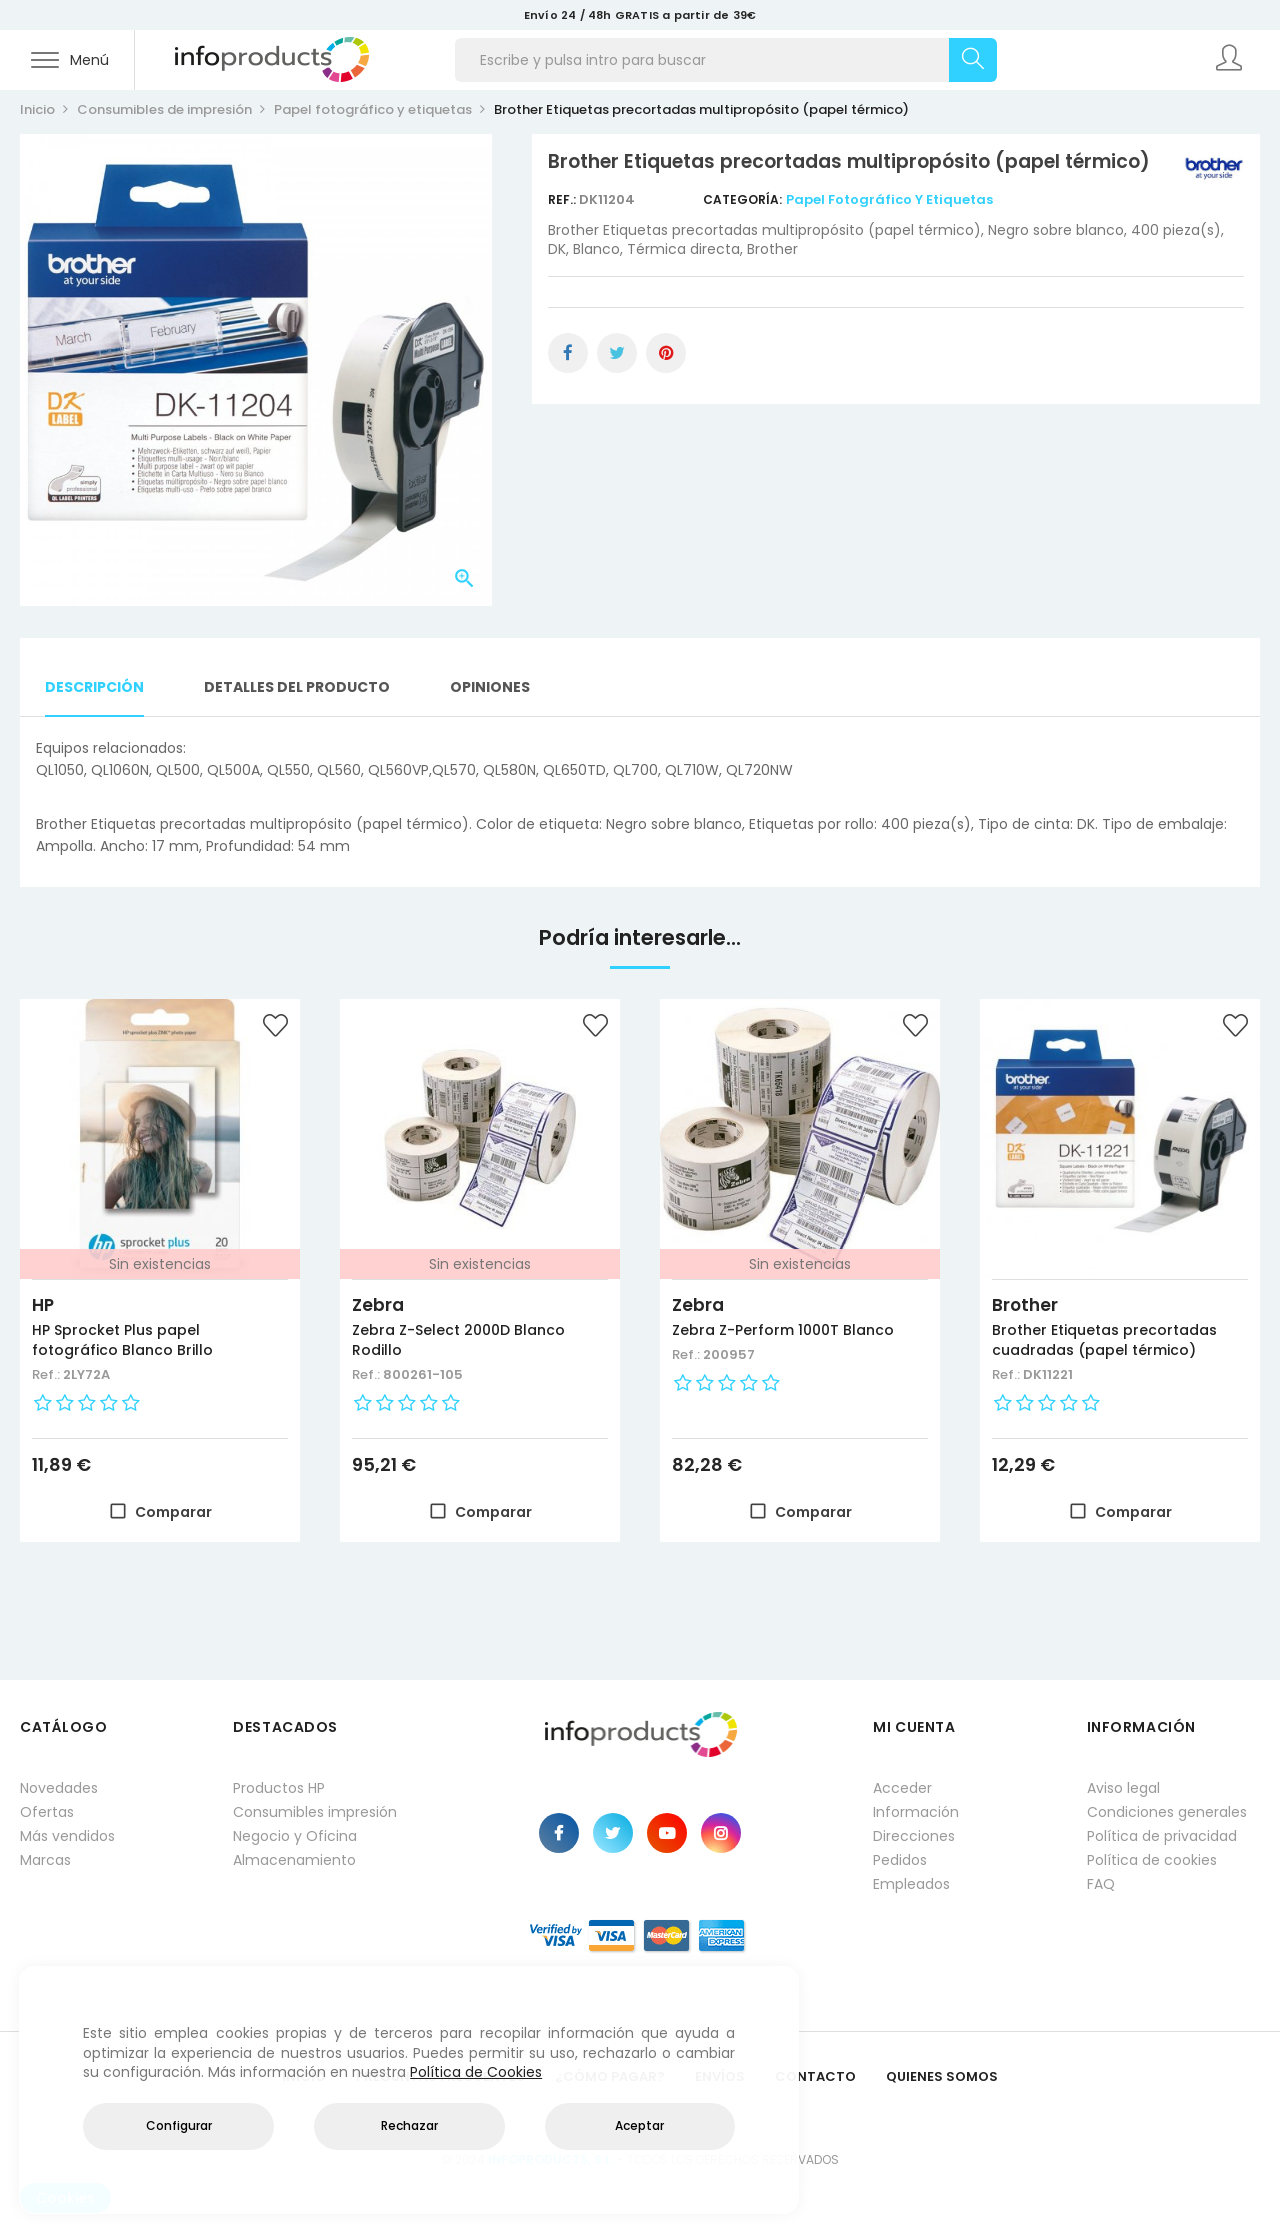 This screenshot has height=2233, width=1280. Describe the element at coordinates (1162, 1836) in the screenshot. I see `Política de privacidad` at that location.